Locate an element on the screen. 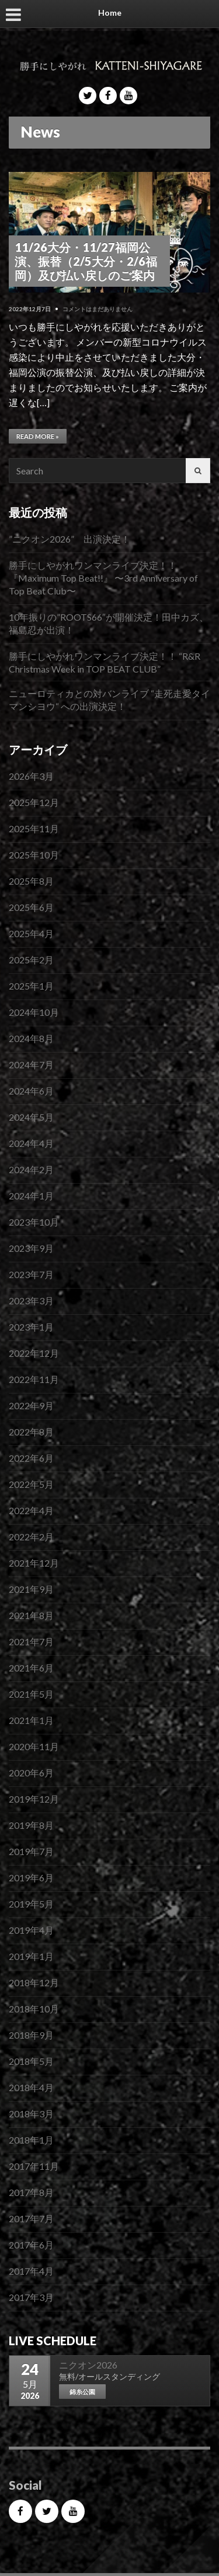  コメントはまだありません is located at coordinates (97, 308).